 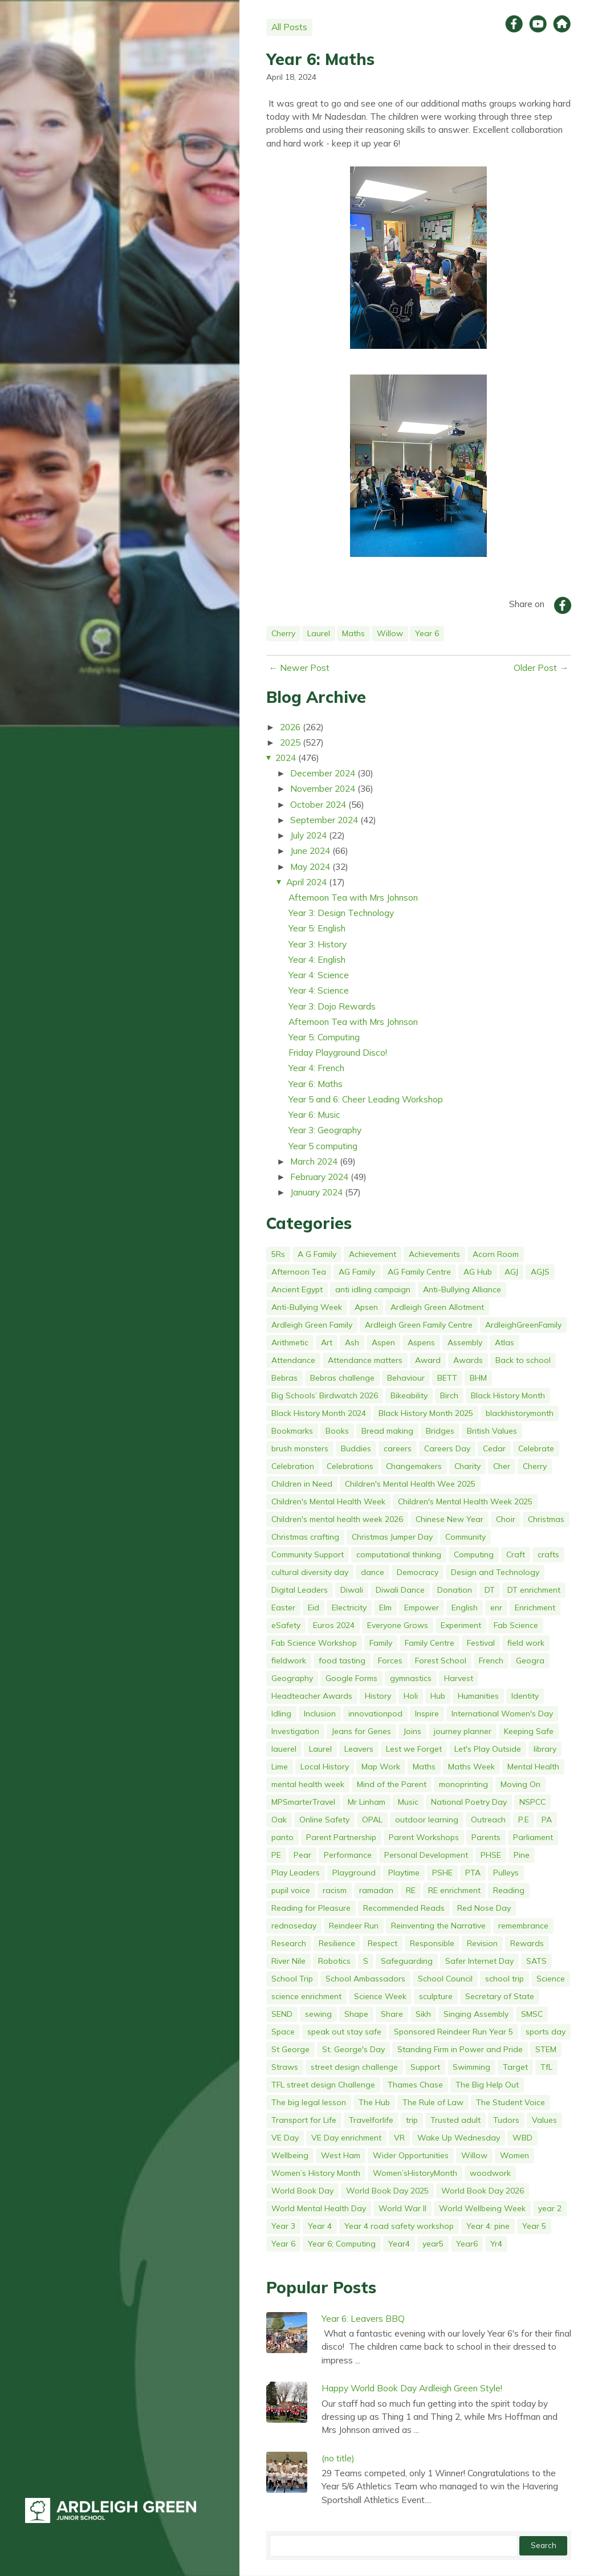 I want to click on street design challenge, so click(x=354, y=2067).